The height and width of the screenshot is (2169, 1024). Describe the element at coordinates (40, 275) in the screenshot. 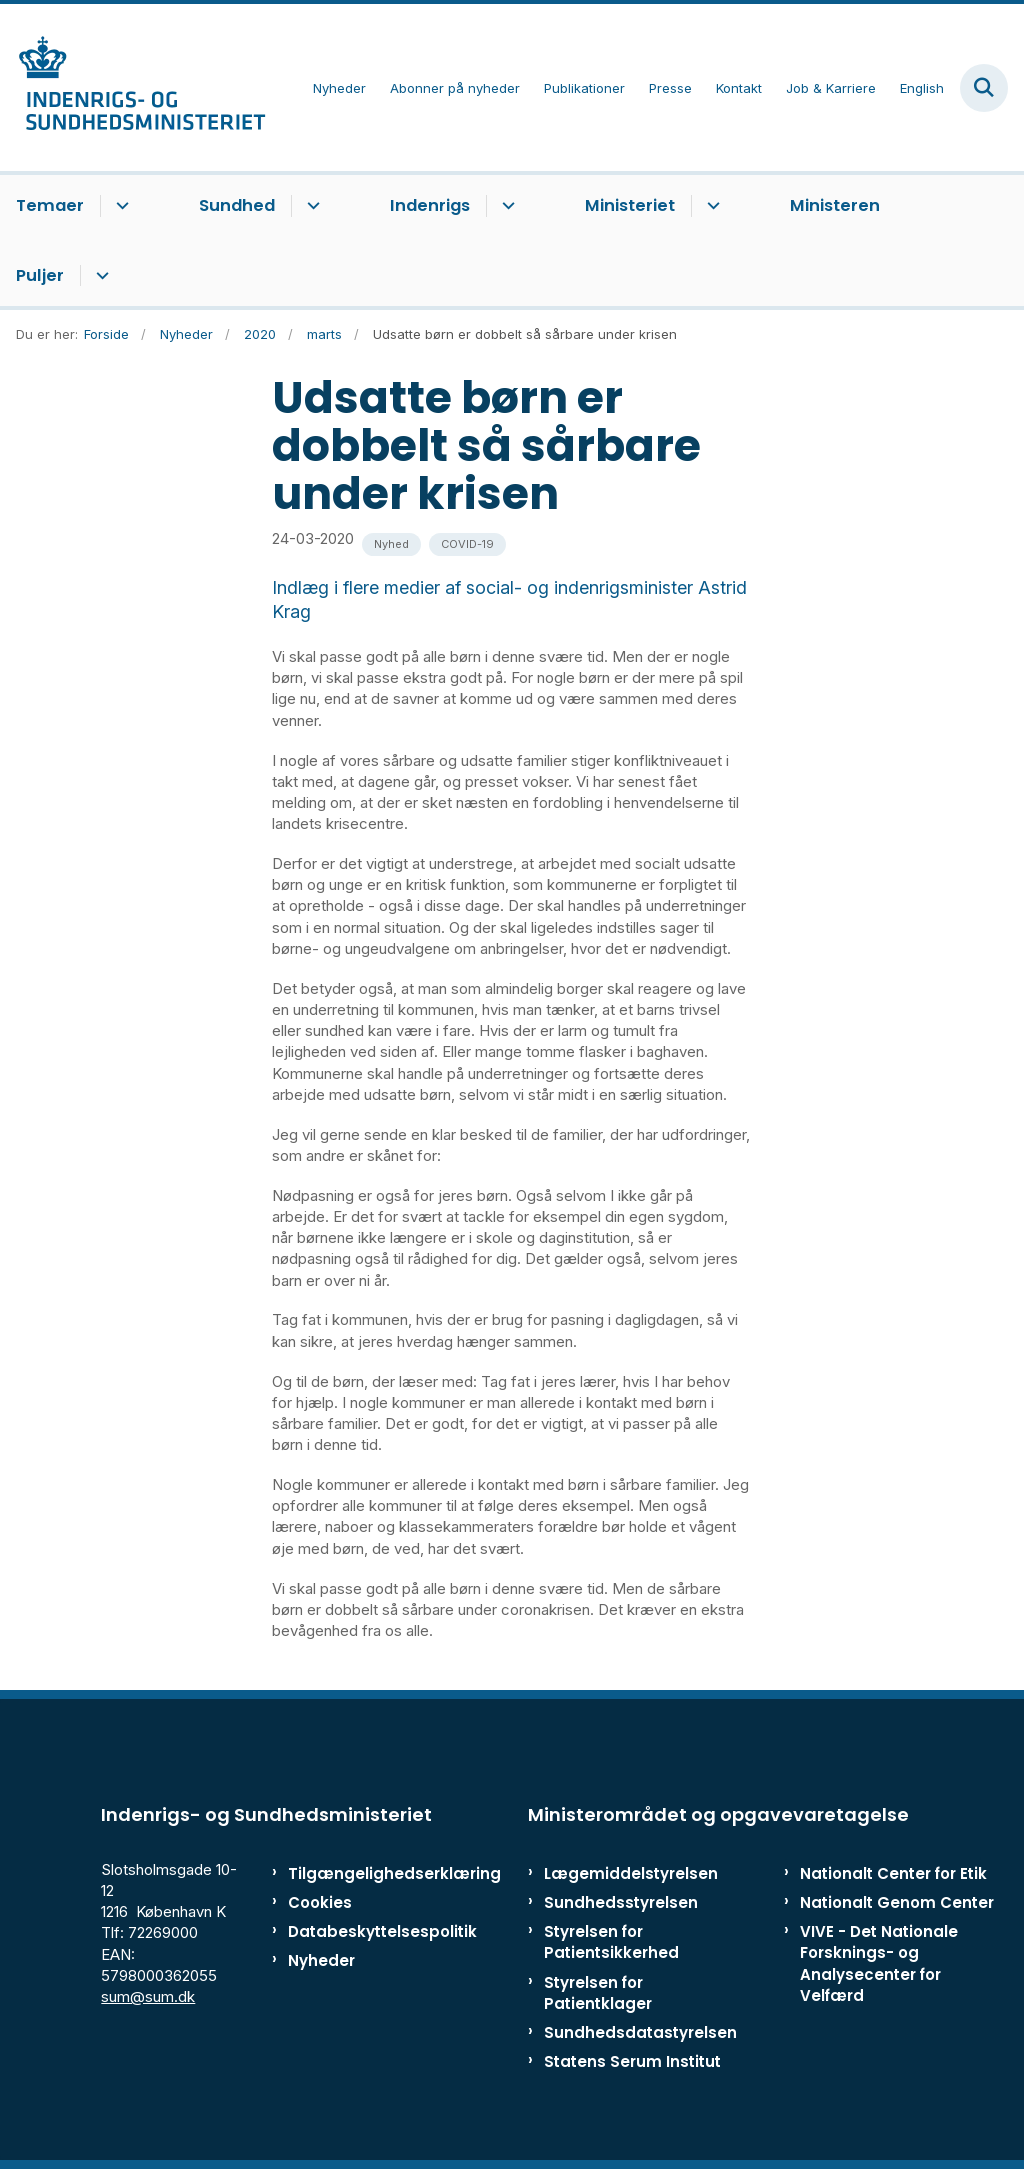

I see `Puljer` at that location.